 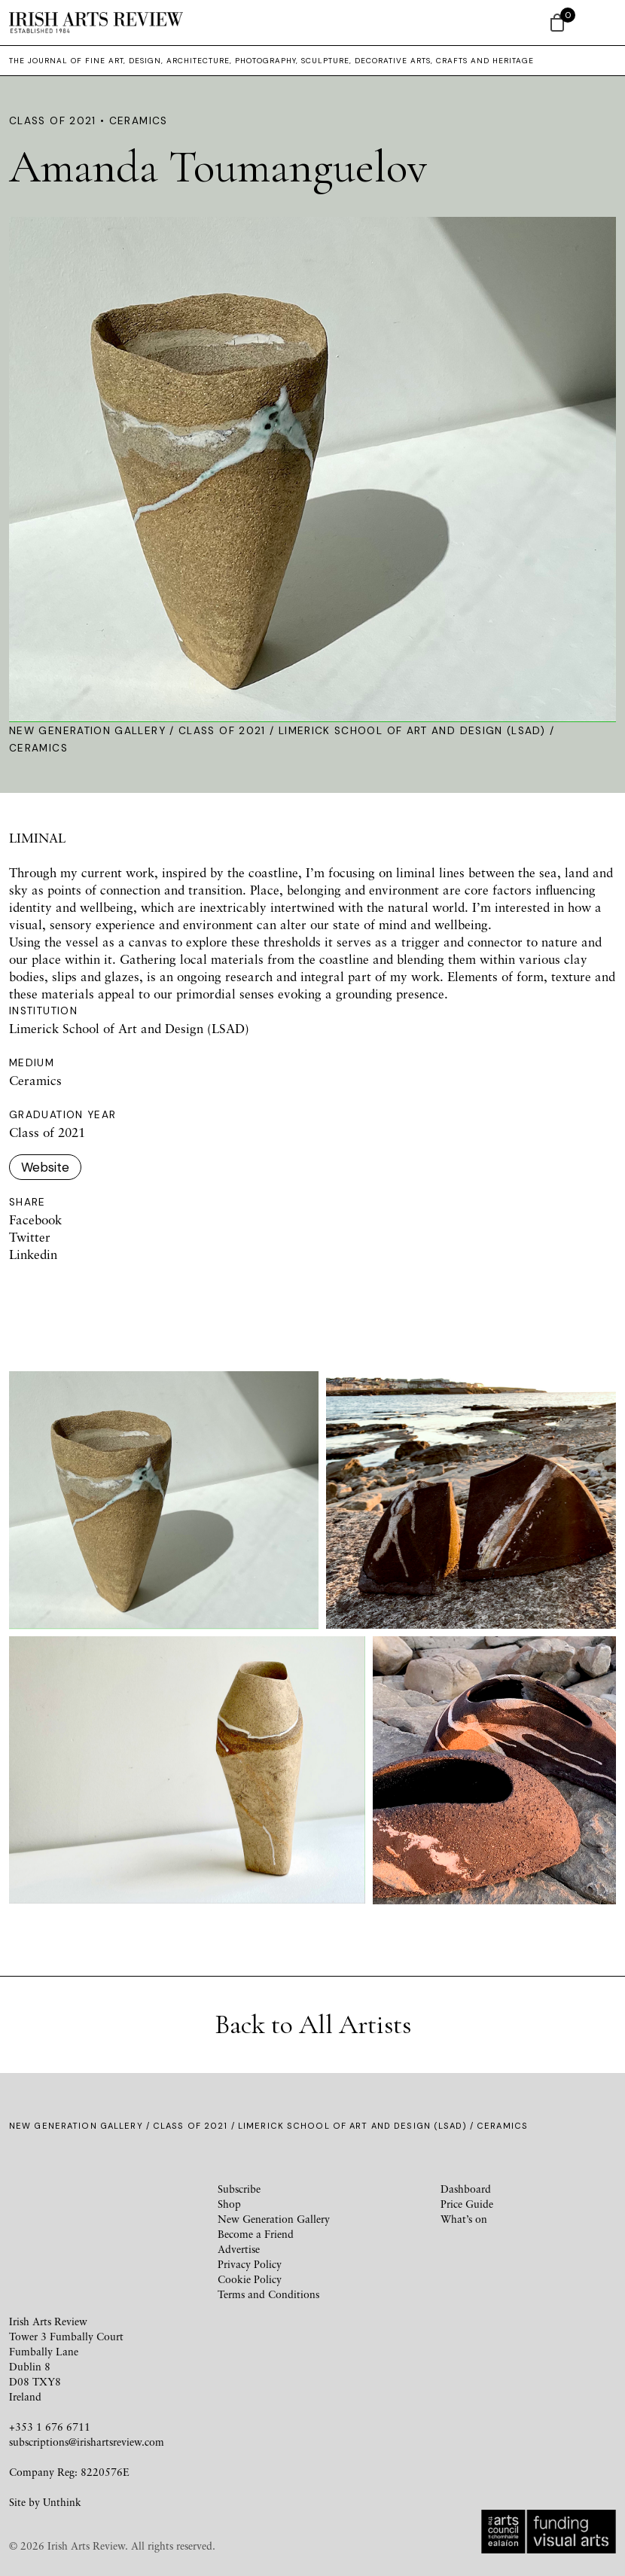 I want to click on New Generation Gallery, so click(x=87, y=730).